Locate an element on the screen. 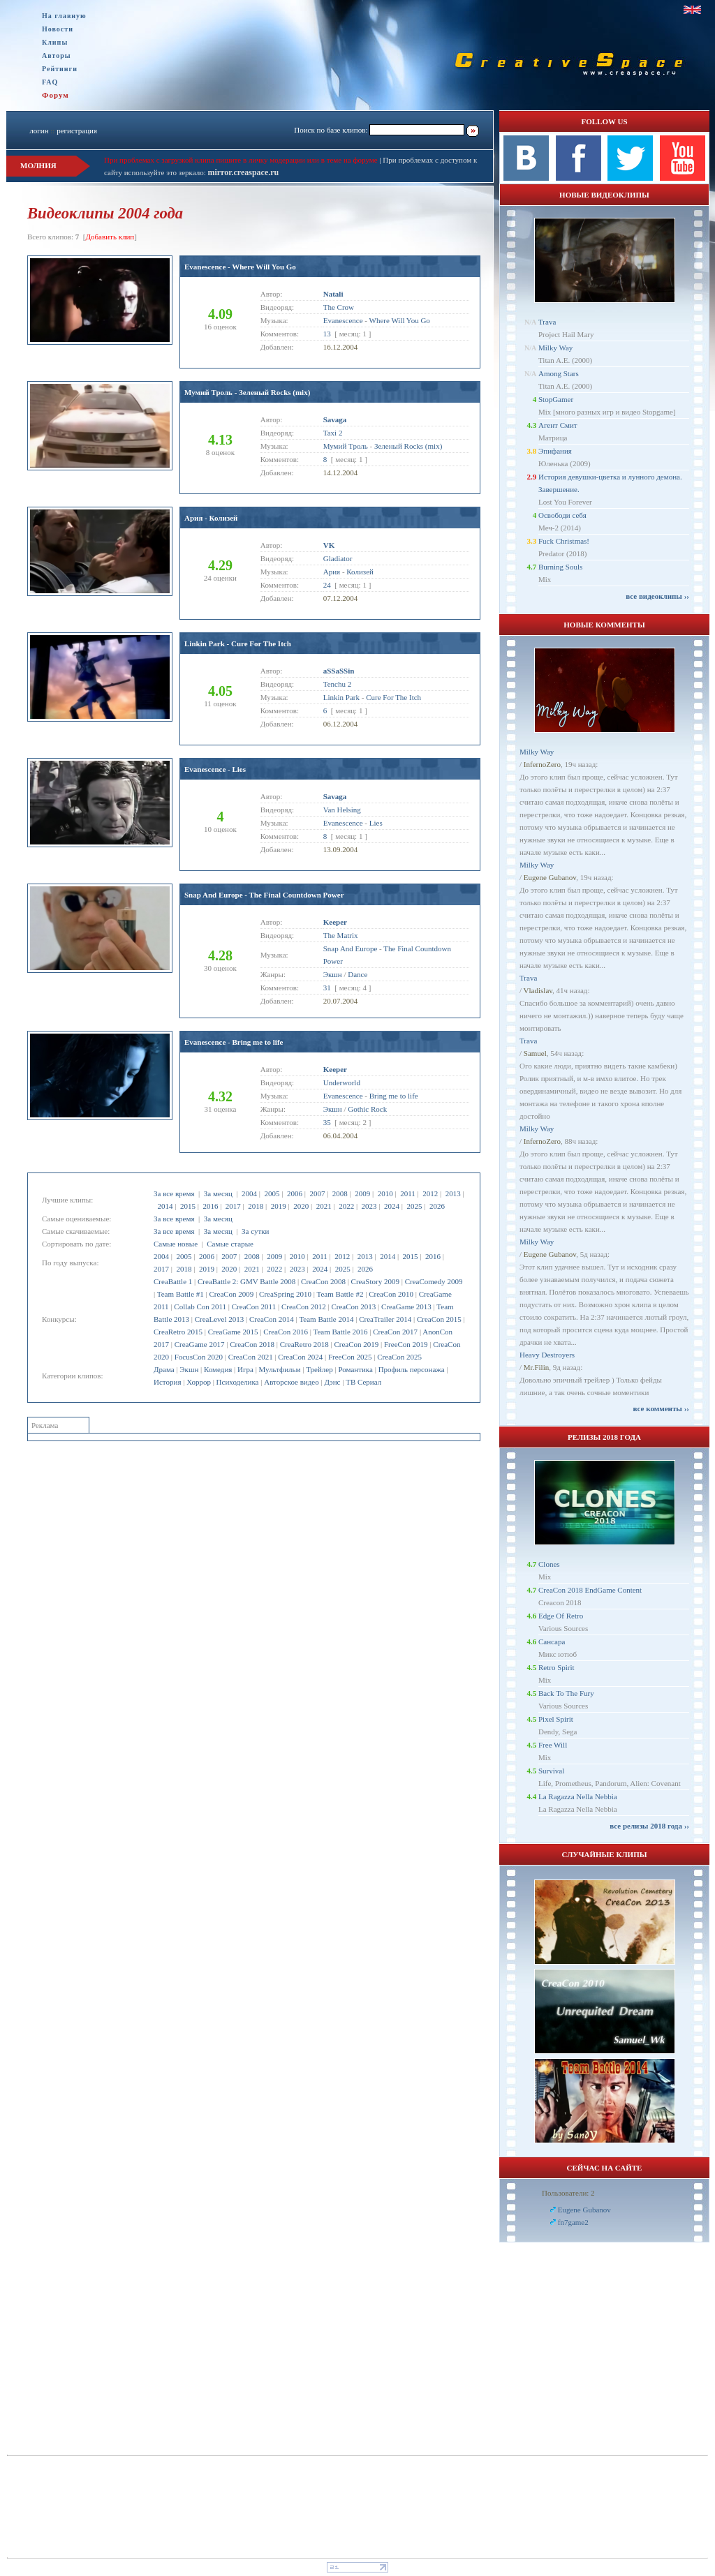 This screenshot has height=2576, width=715. Collab Con 2011 is located at coordinates (200, 1306).